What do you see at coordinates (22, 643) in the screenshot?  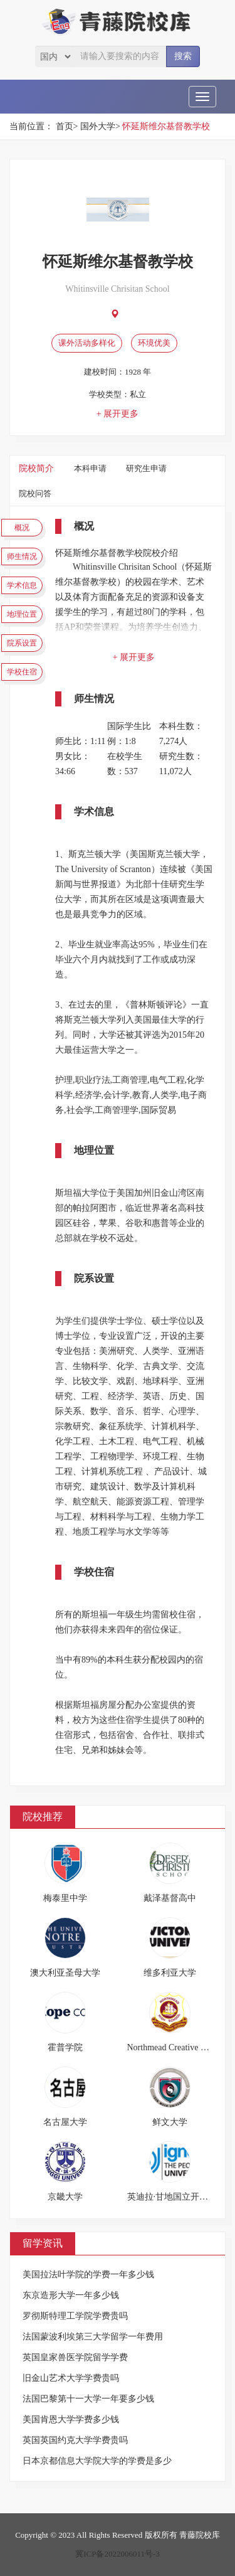 I see `院系设置` at bounding box center [22, 643].